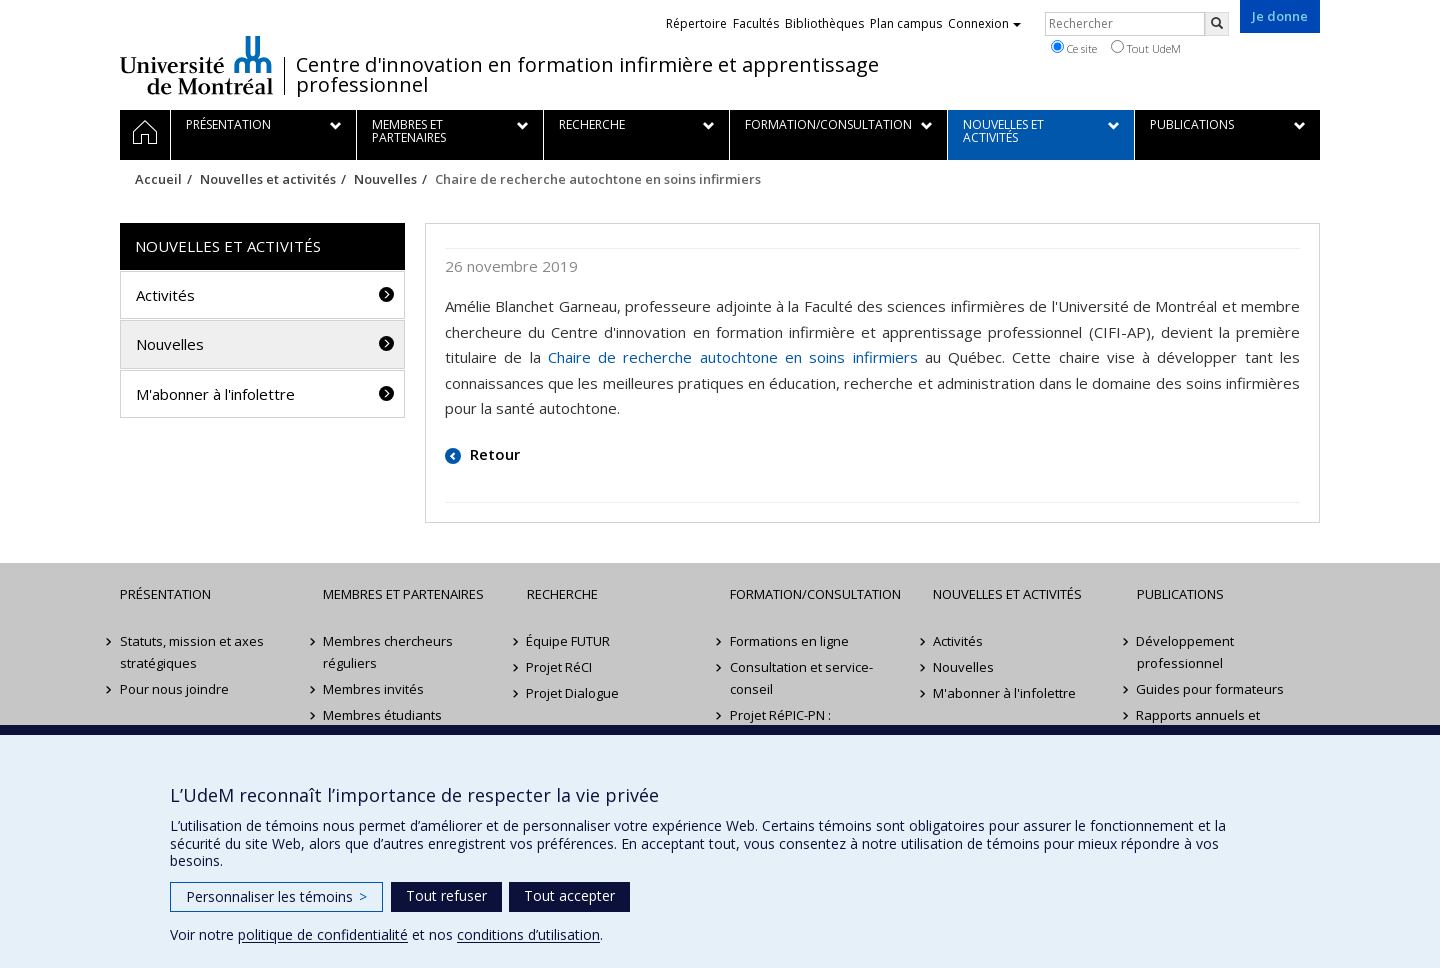  What do you see at coordinates (174, 689) in the screenshot?
I see `Pour nous joindre` at bounding box center [174, 689].